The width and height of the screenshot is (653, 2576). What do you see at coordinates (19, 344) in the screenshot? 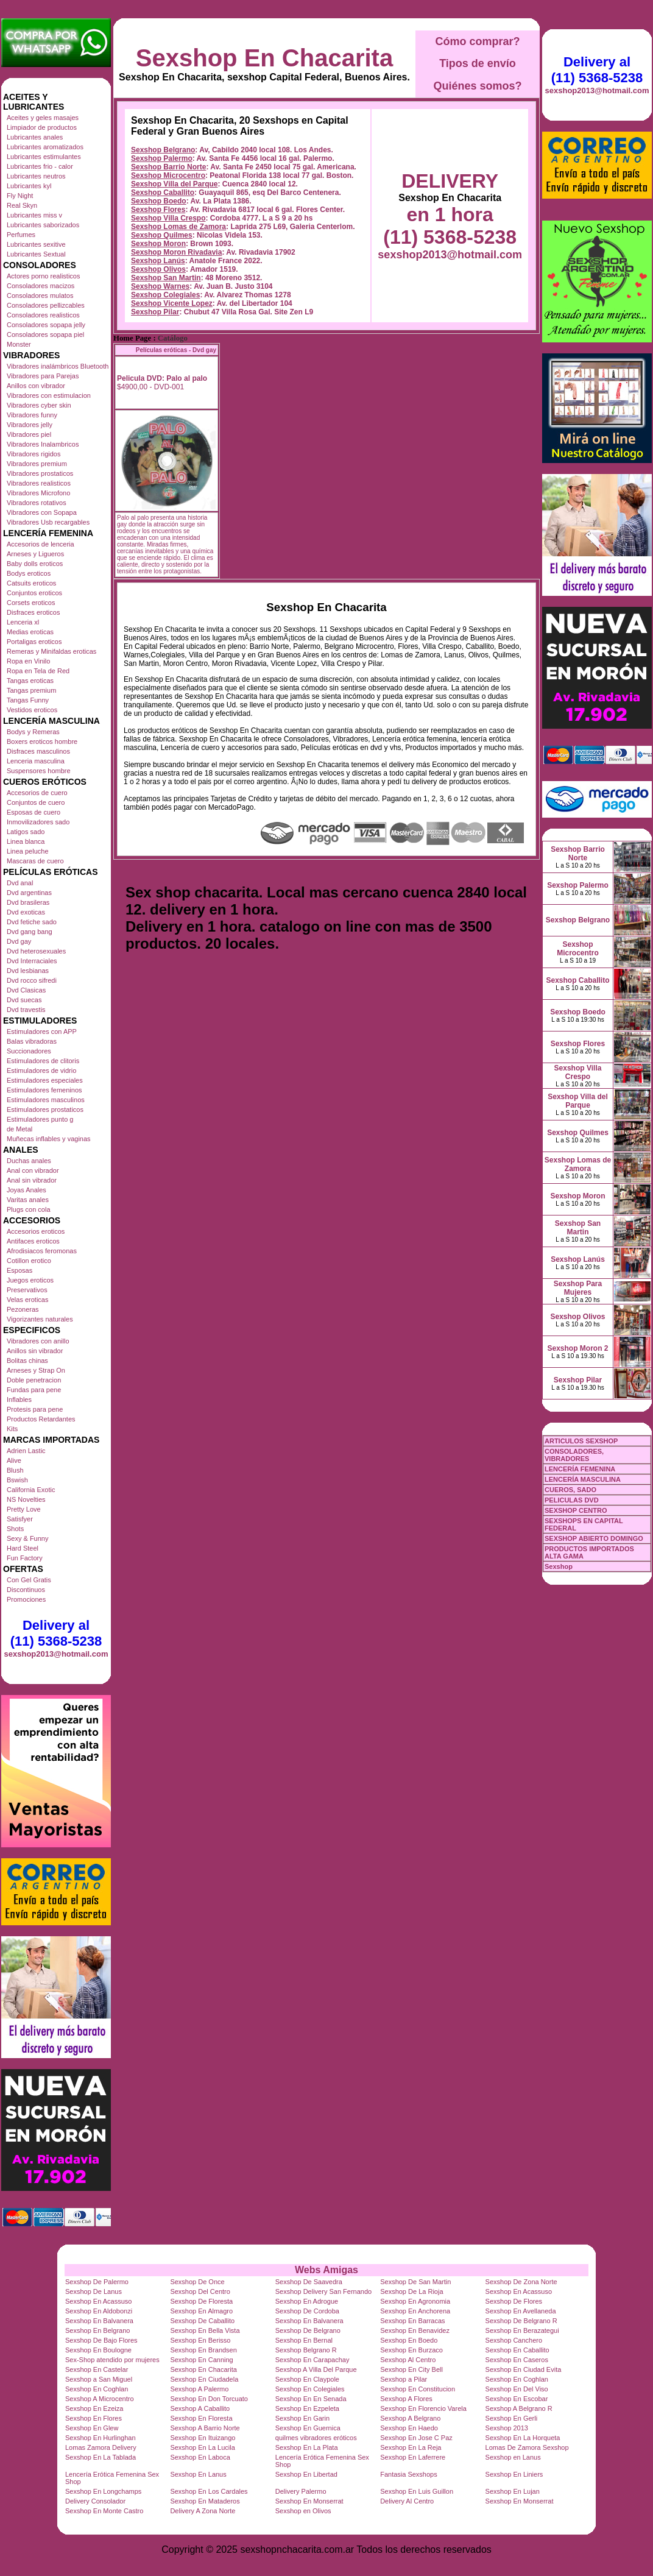
I see `Monster` at bounding box center [19, 344].